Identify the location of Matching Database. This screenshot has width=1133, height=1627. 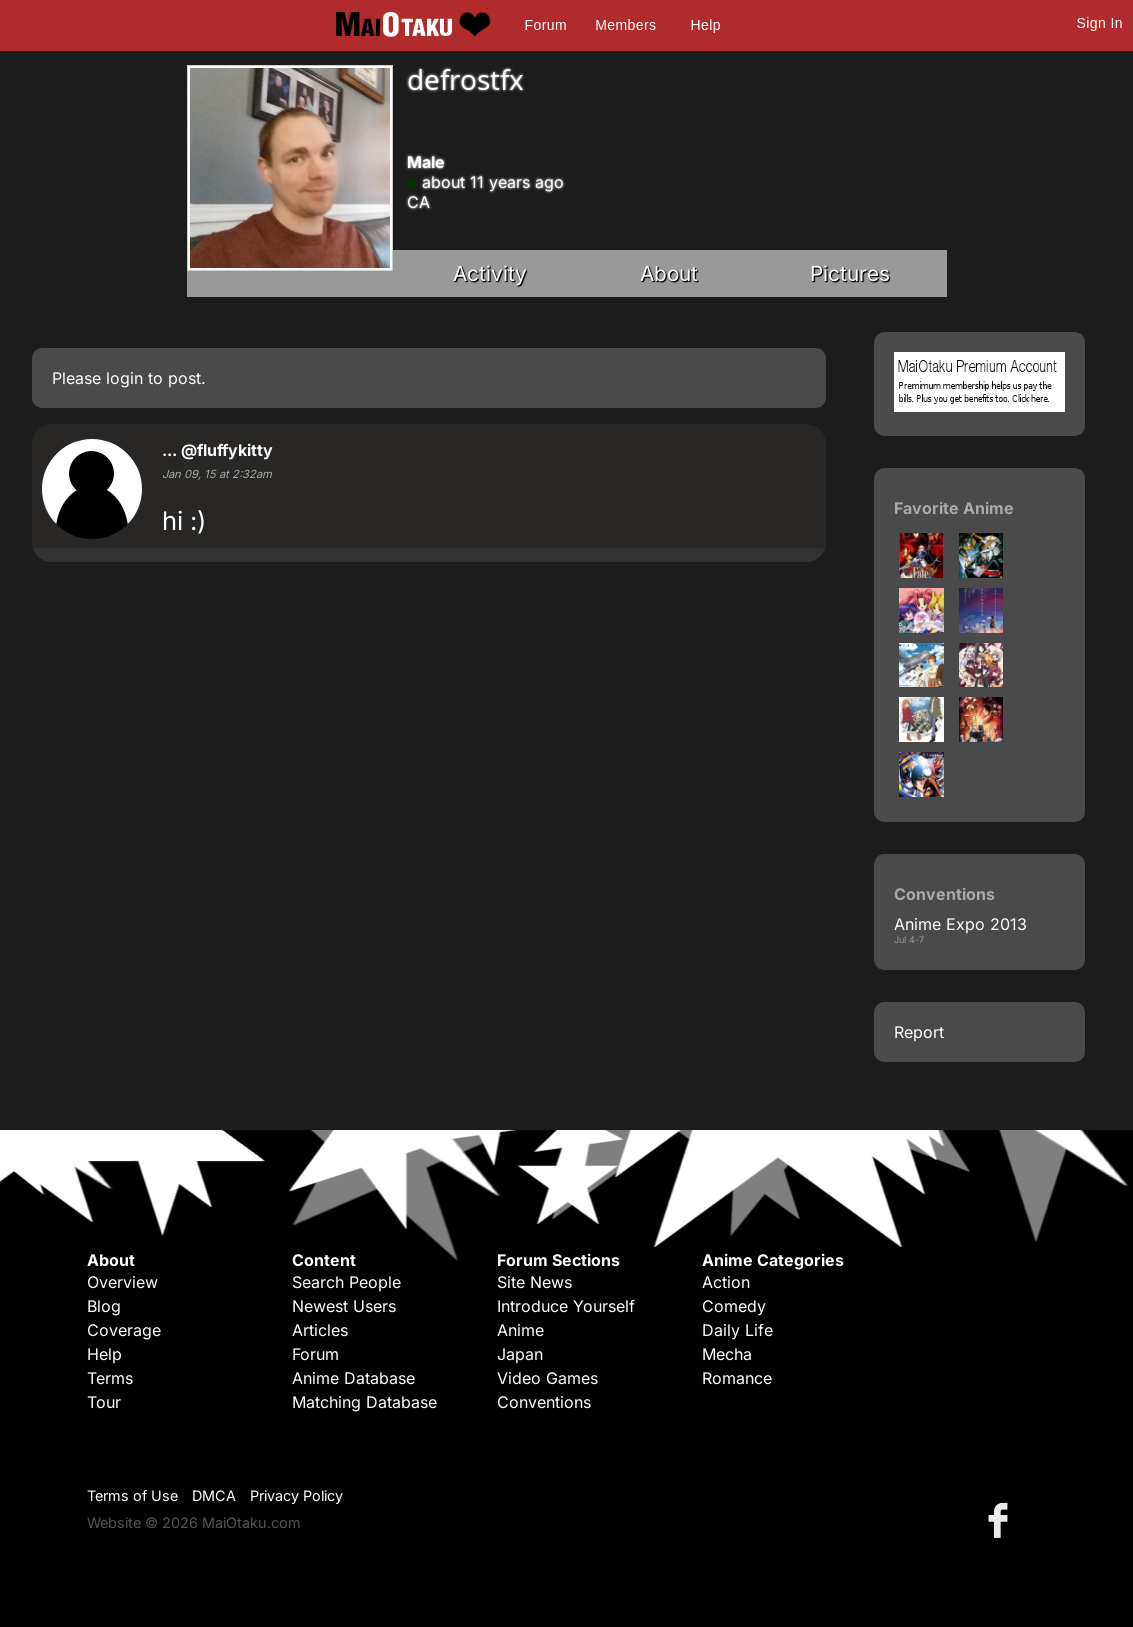
(364, 1402).